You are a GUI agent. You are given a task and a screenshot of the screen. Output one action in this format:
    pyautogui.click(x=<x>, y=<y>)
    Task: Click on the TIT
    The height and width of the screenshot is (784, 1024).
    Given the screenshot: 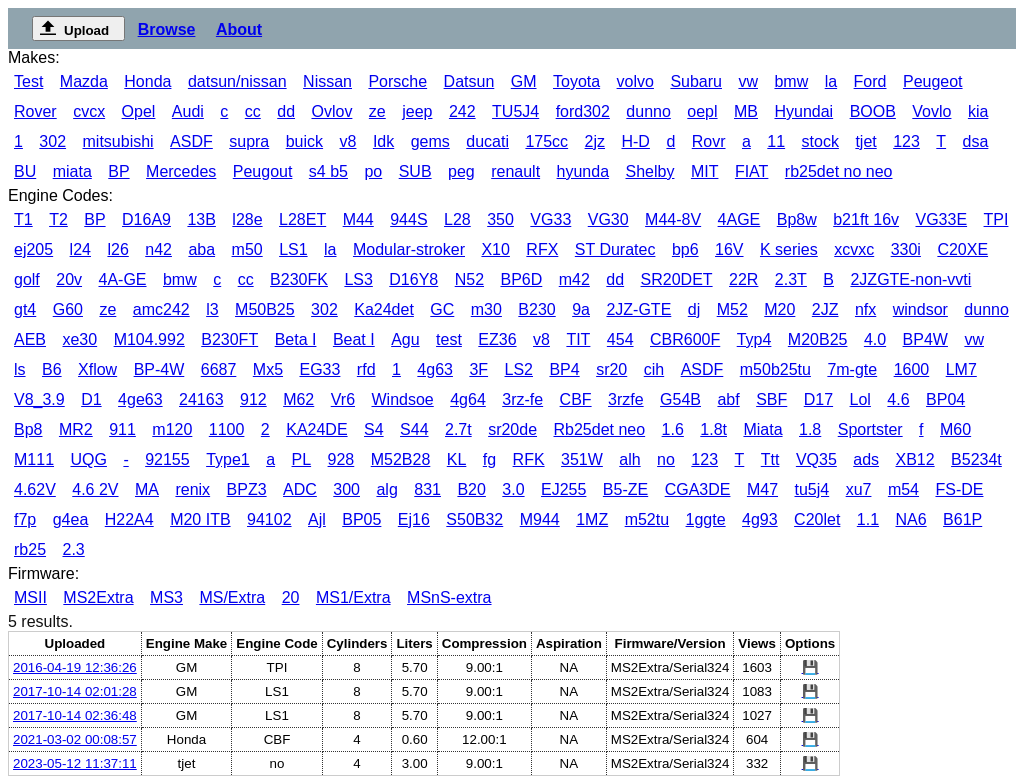 What is the action you would take?
    pyautogui.click(x=578, y=339)
    